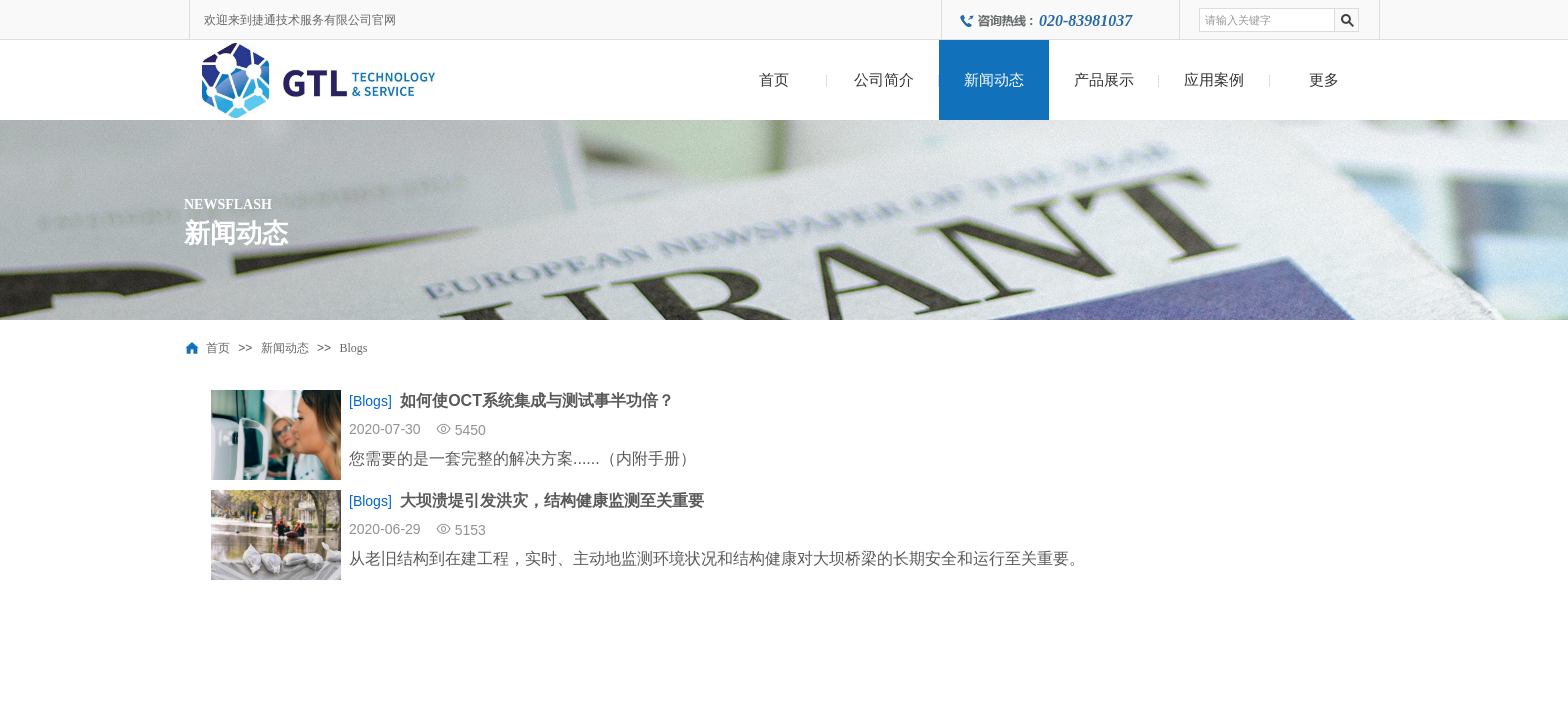  What do you see at coordinates (774, 80) in the screenshot?
I see `首页` at bounding box center [774, 80].